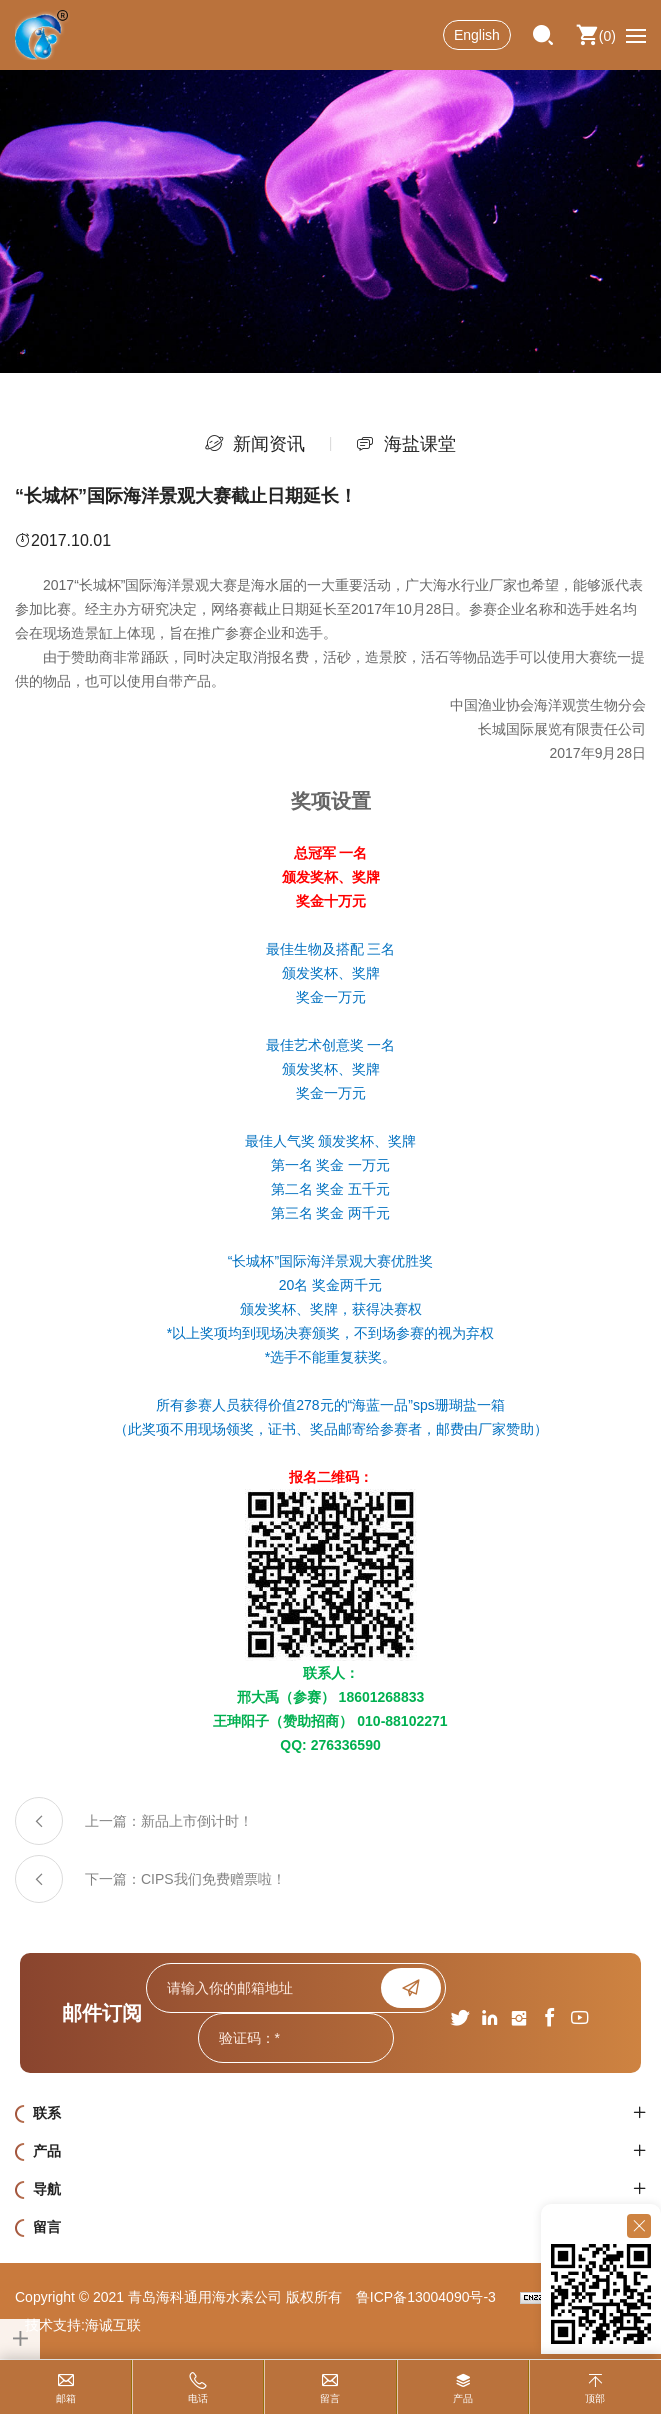 Image resolution: width=661 pixels, height=2414 pixels. Describe the element at coordinates (330, 2398) in the screenshot. I see `留言` at that location.